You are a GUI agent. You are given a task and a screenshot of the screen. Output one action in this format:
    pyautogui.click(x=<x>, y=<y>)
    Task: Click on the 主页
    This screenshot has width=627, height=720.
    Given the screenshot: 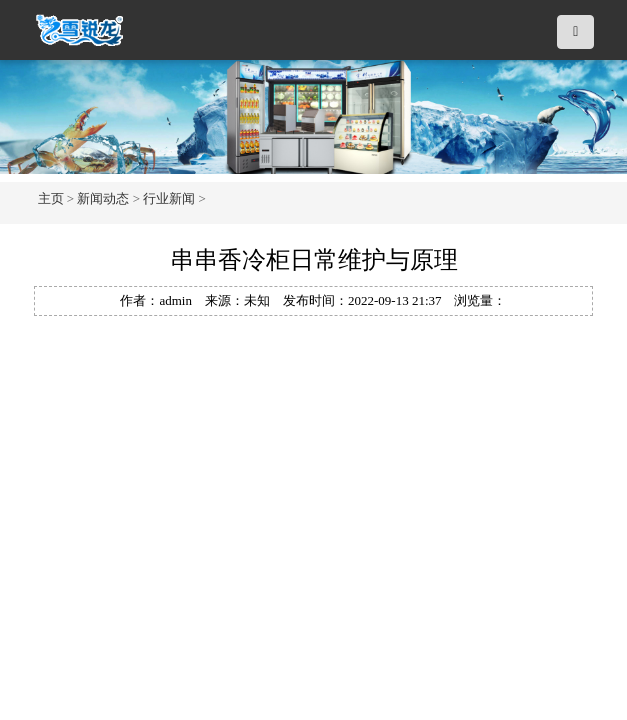 What is the action you would take?
    pyautogui.click(x=51, y=198)
    